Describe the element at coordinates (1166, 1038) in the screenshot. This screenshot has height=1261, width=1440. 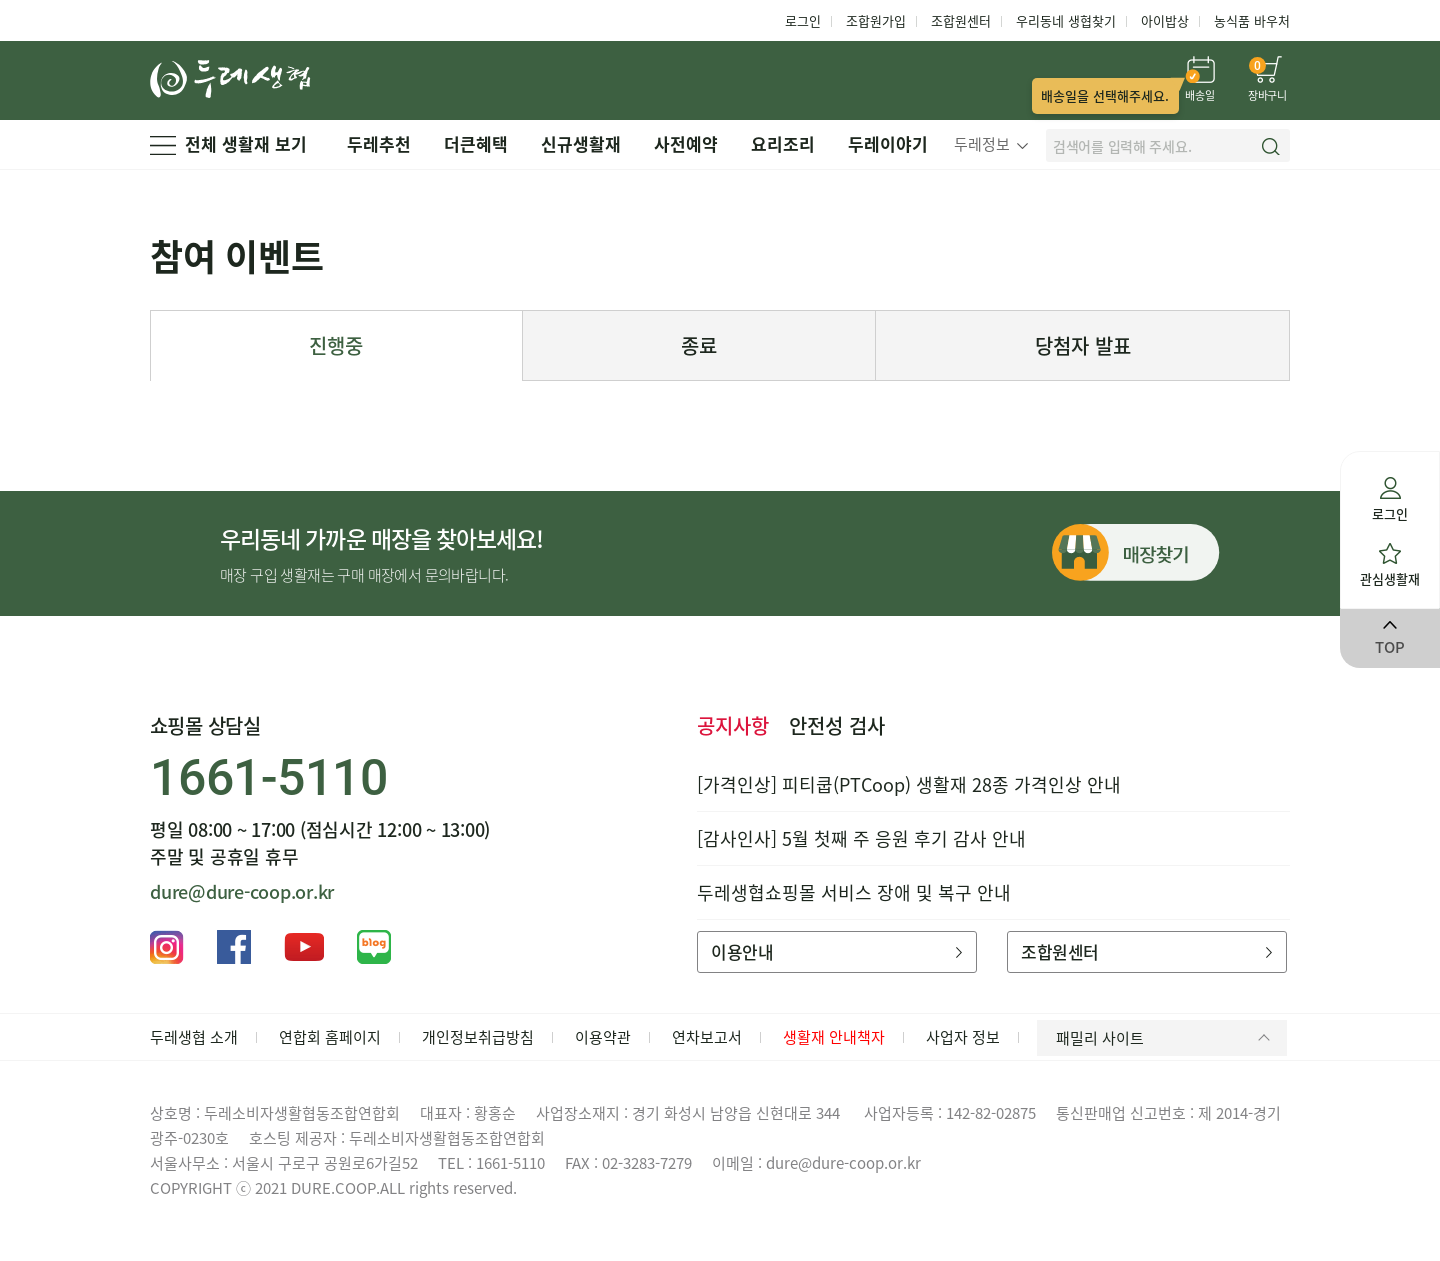
I see `패밀리 사이트` at that location.